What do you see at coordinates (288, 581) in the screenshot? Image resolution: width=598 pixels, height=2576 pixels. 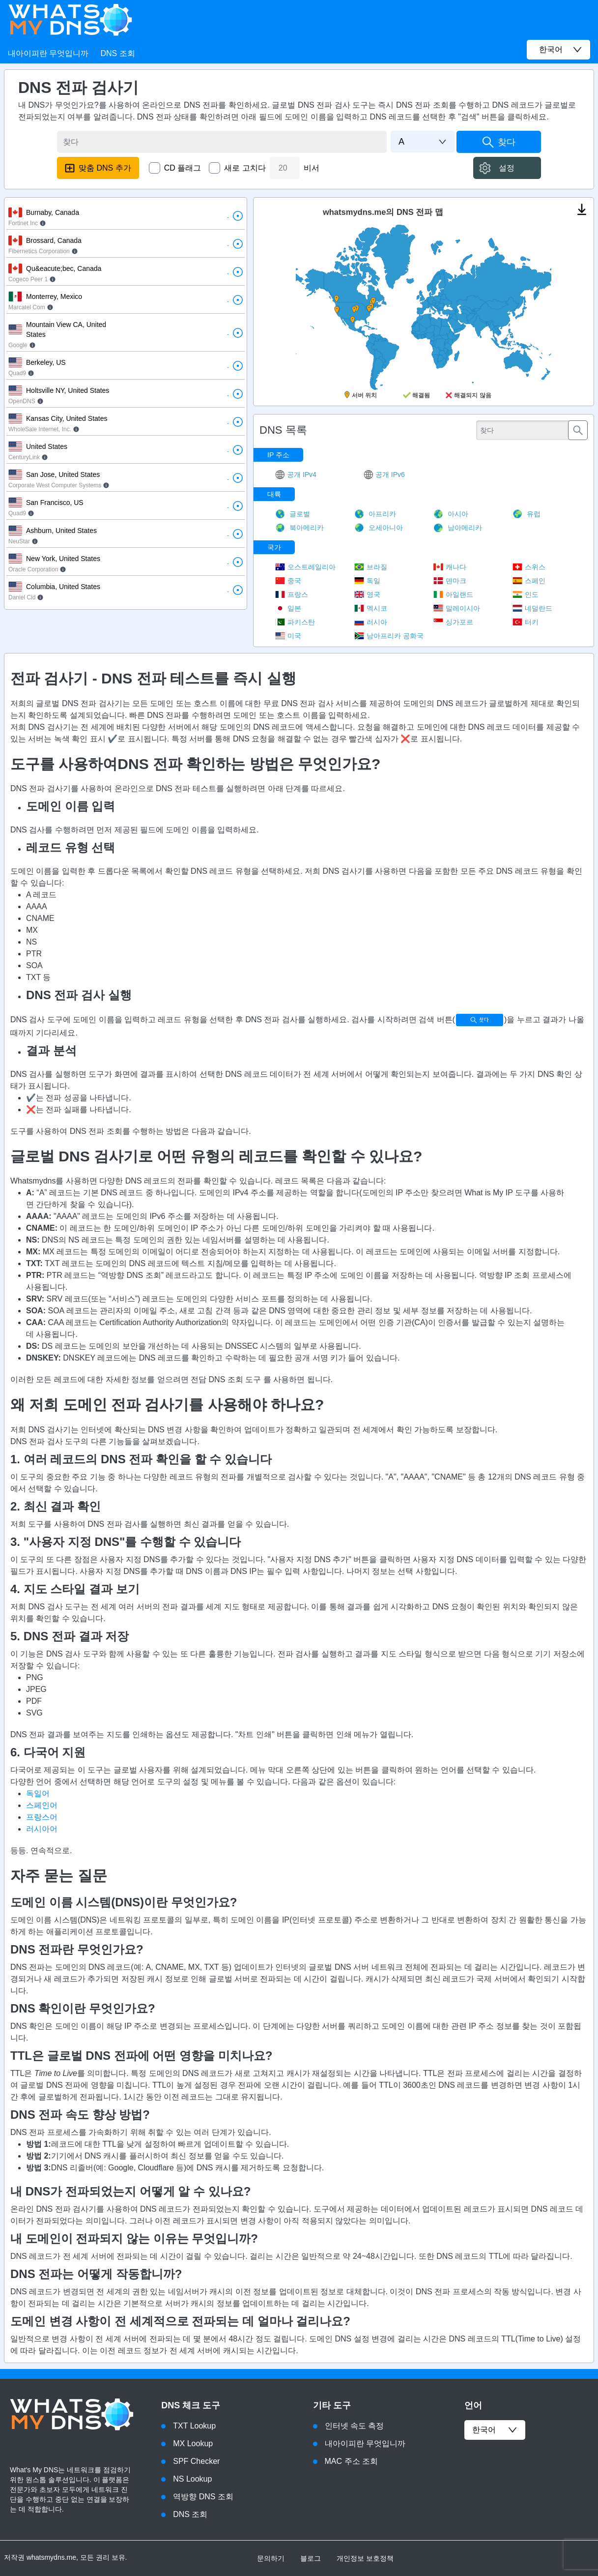 I see `중국` at bounding box center [288, 581].